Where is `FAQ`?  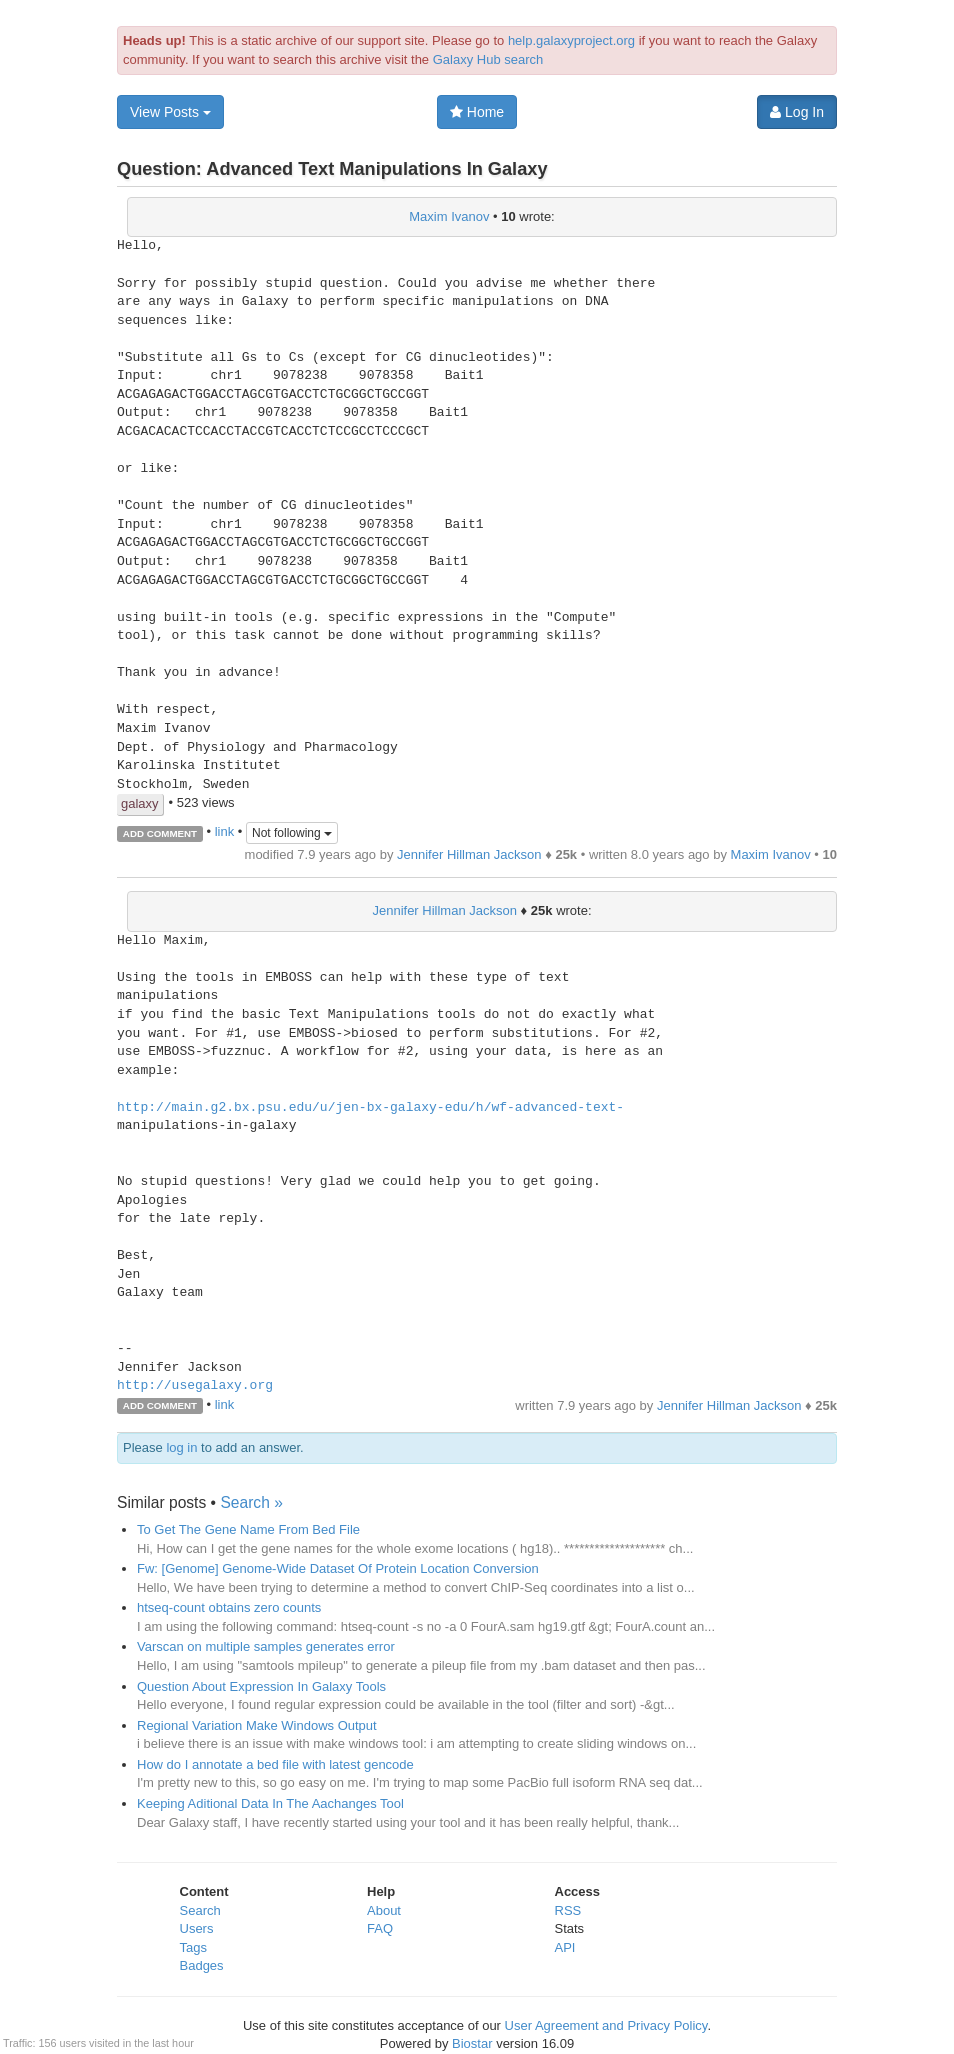 FAQ is located at coordinates (380, 1928).